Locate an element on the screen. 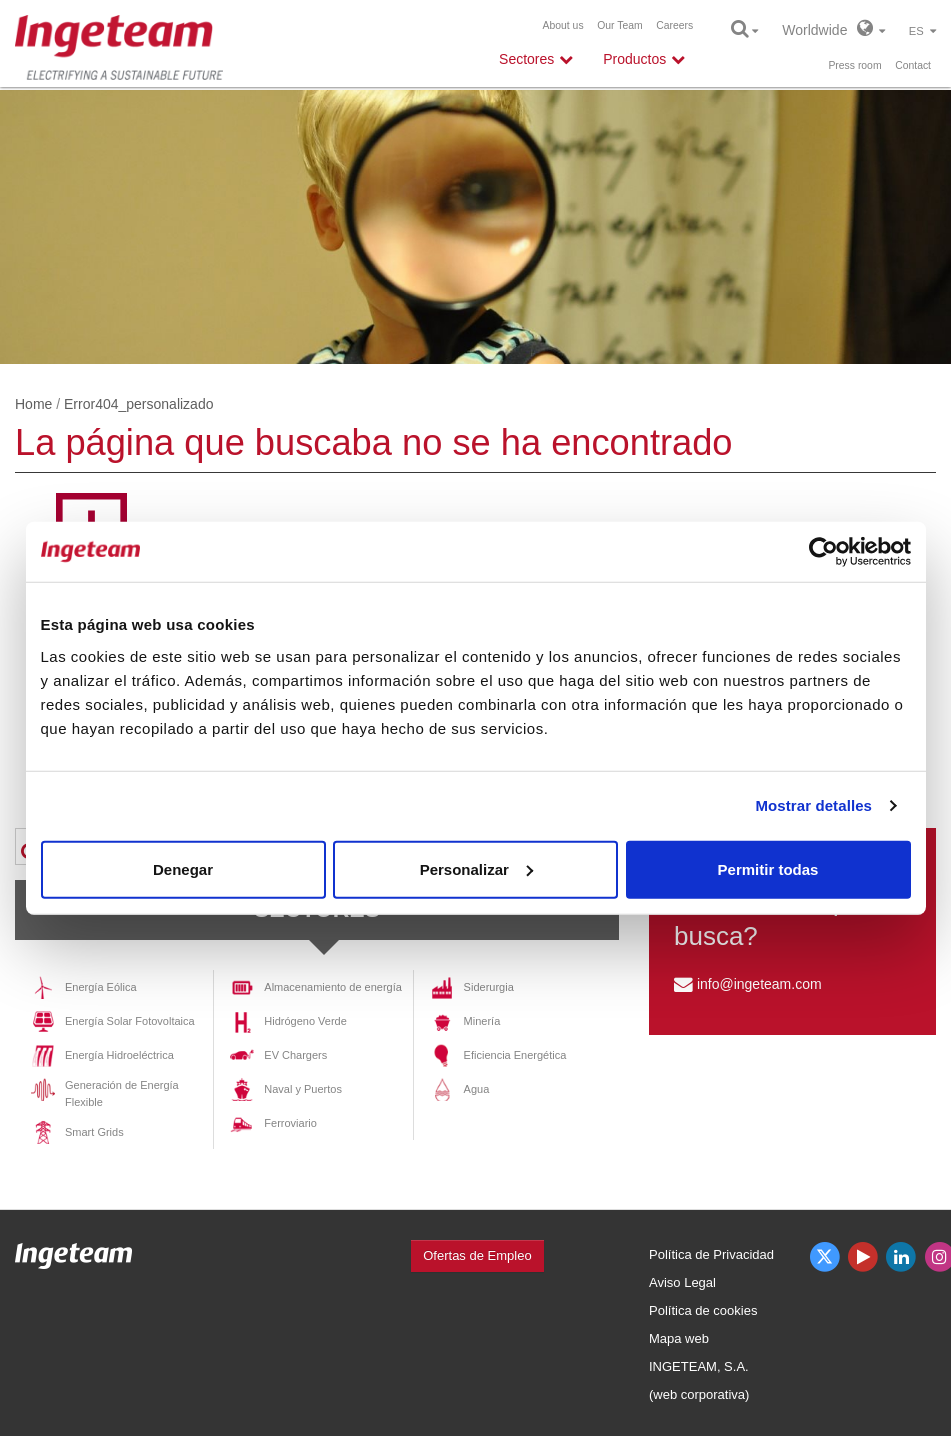 The image size is (951, 1436). Ofertas de Empleo is located at coordinates (477, 1255).